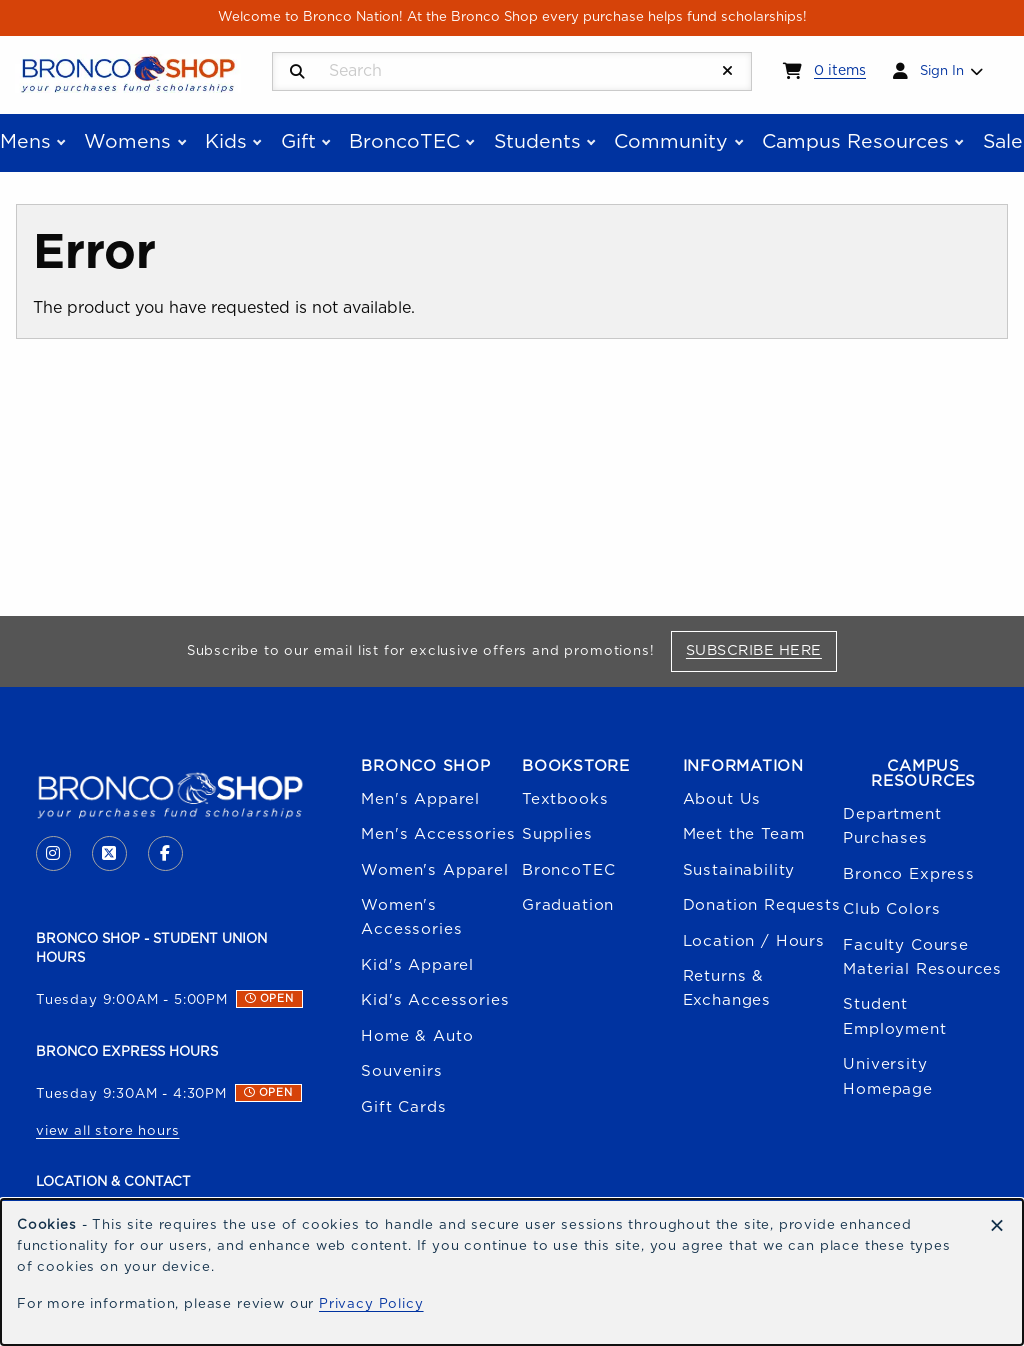  What do you see at coordinates (371, 1304) in the screenshot?
I see `Privacy Policy` at bounding box center [371, 1304].